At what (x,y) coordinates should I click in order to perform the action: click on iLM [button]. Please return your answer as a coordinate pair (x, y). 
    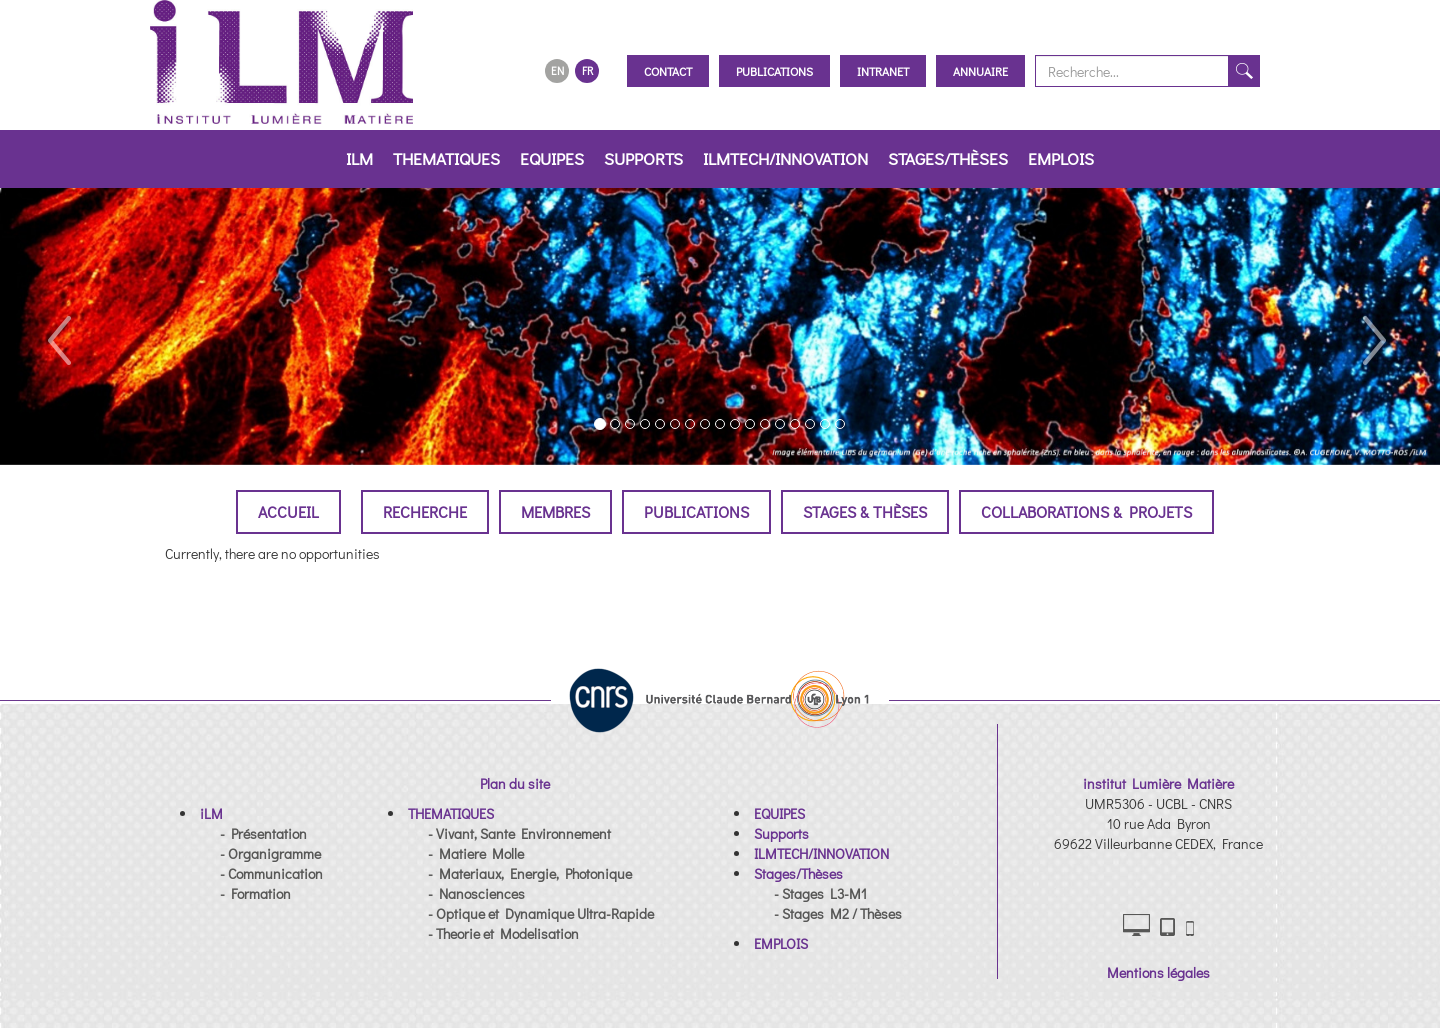
    Looking at the image, I should click on (359, 158).